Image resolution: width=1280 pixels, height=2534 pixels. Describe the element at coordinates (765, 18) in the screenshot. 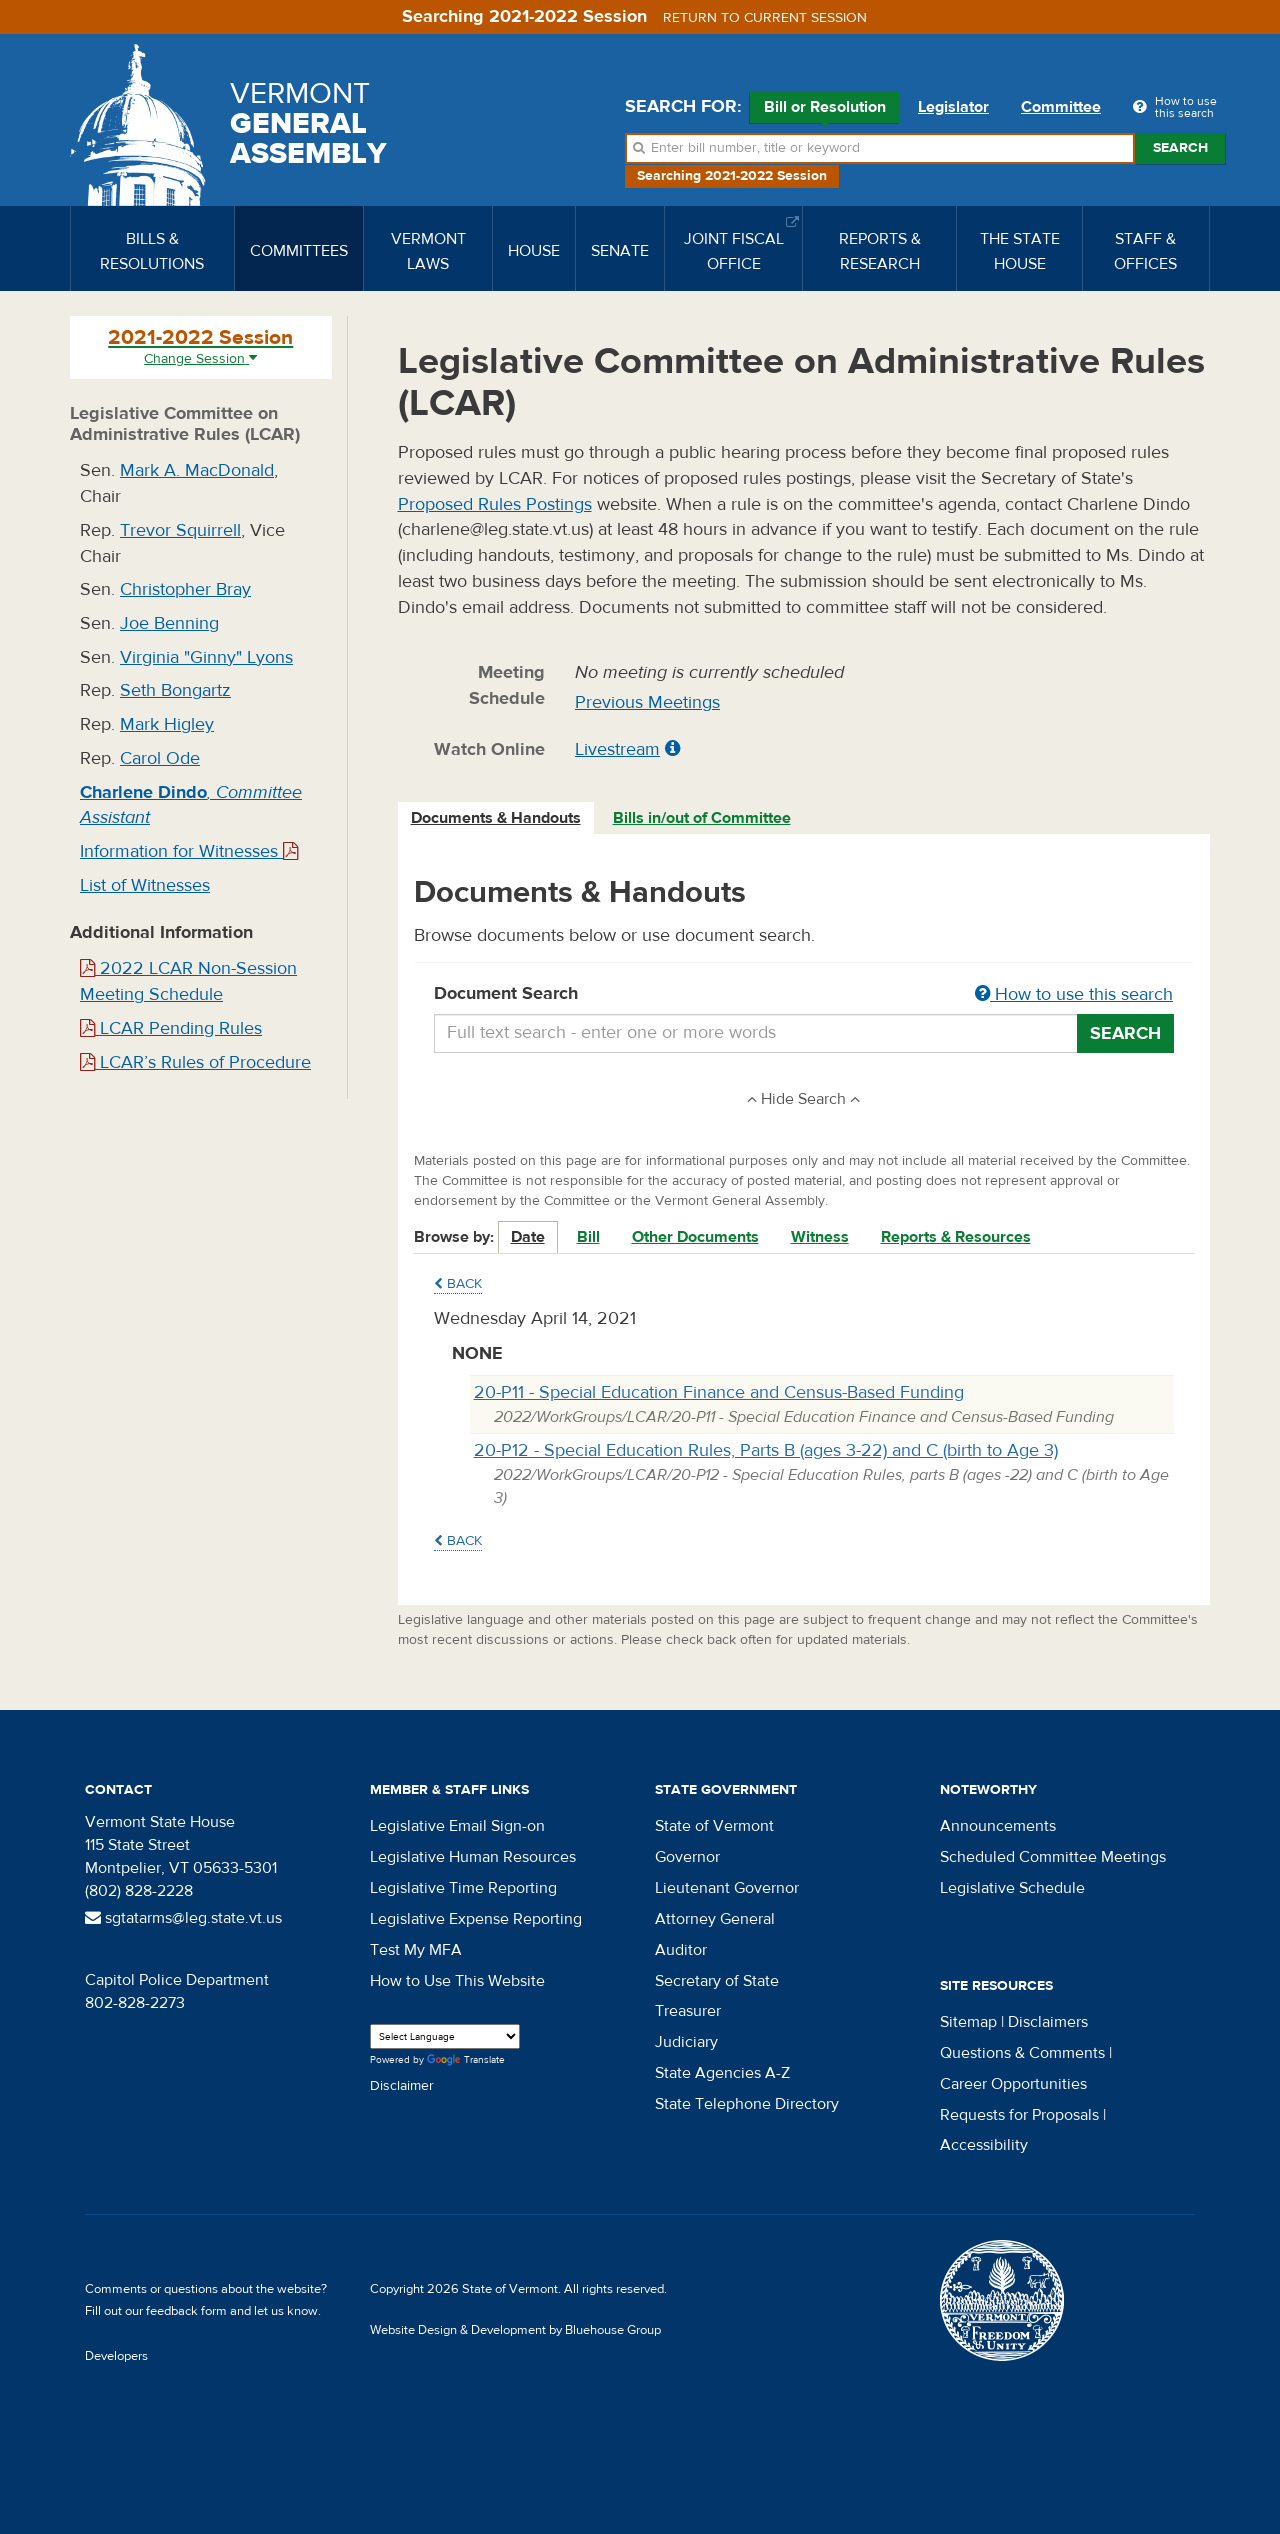

I see `Return to current session` at that location.